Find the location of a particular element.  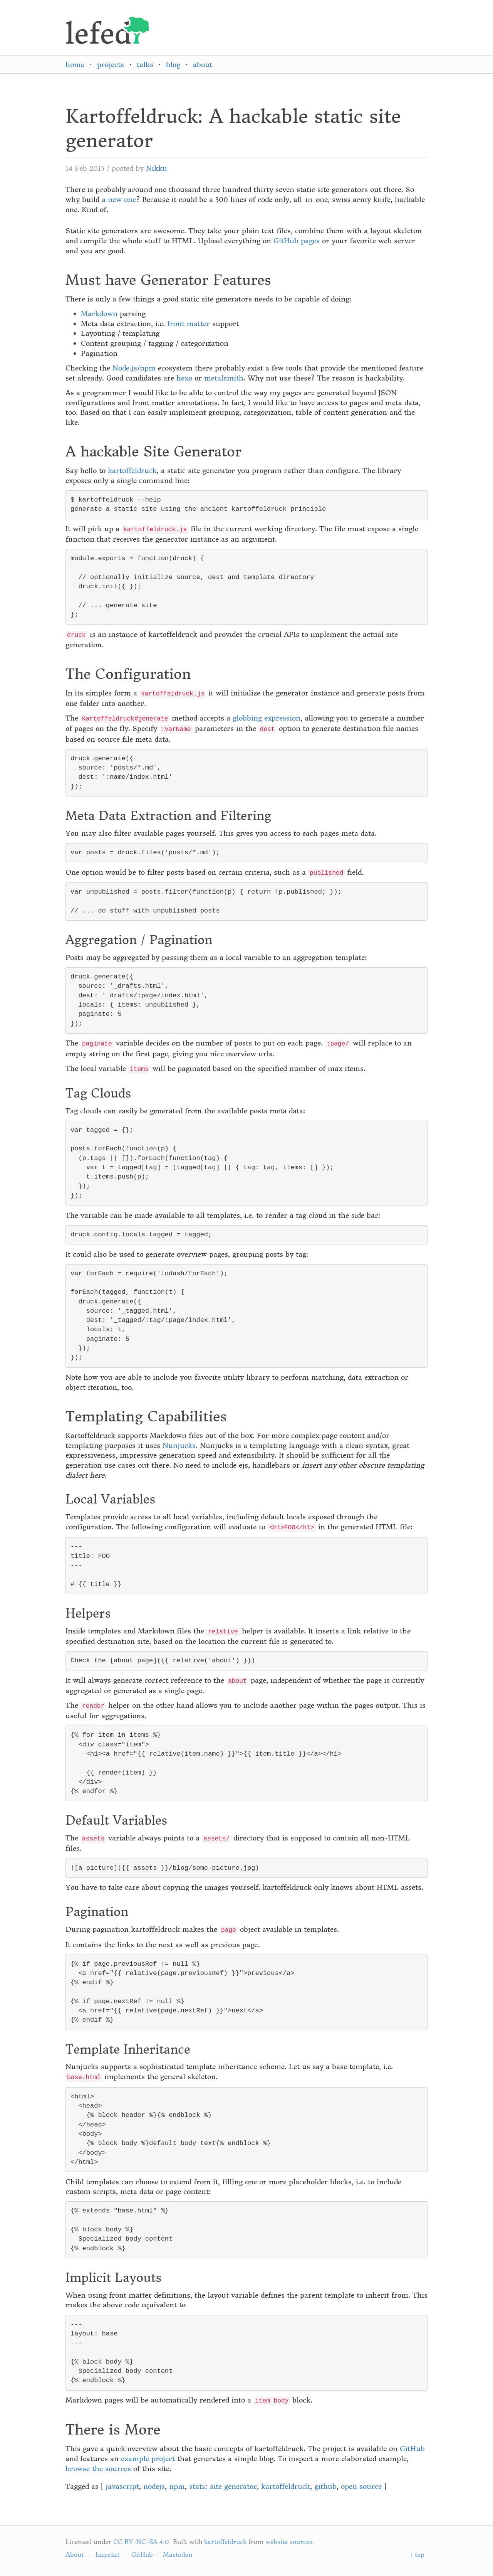

open source is located at coordinates (361, 2486).